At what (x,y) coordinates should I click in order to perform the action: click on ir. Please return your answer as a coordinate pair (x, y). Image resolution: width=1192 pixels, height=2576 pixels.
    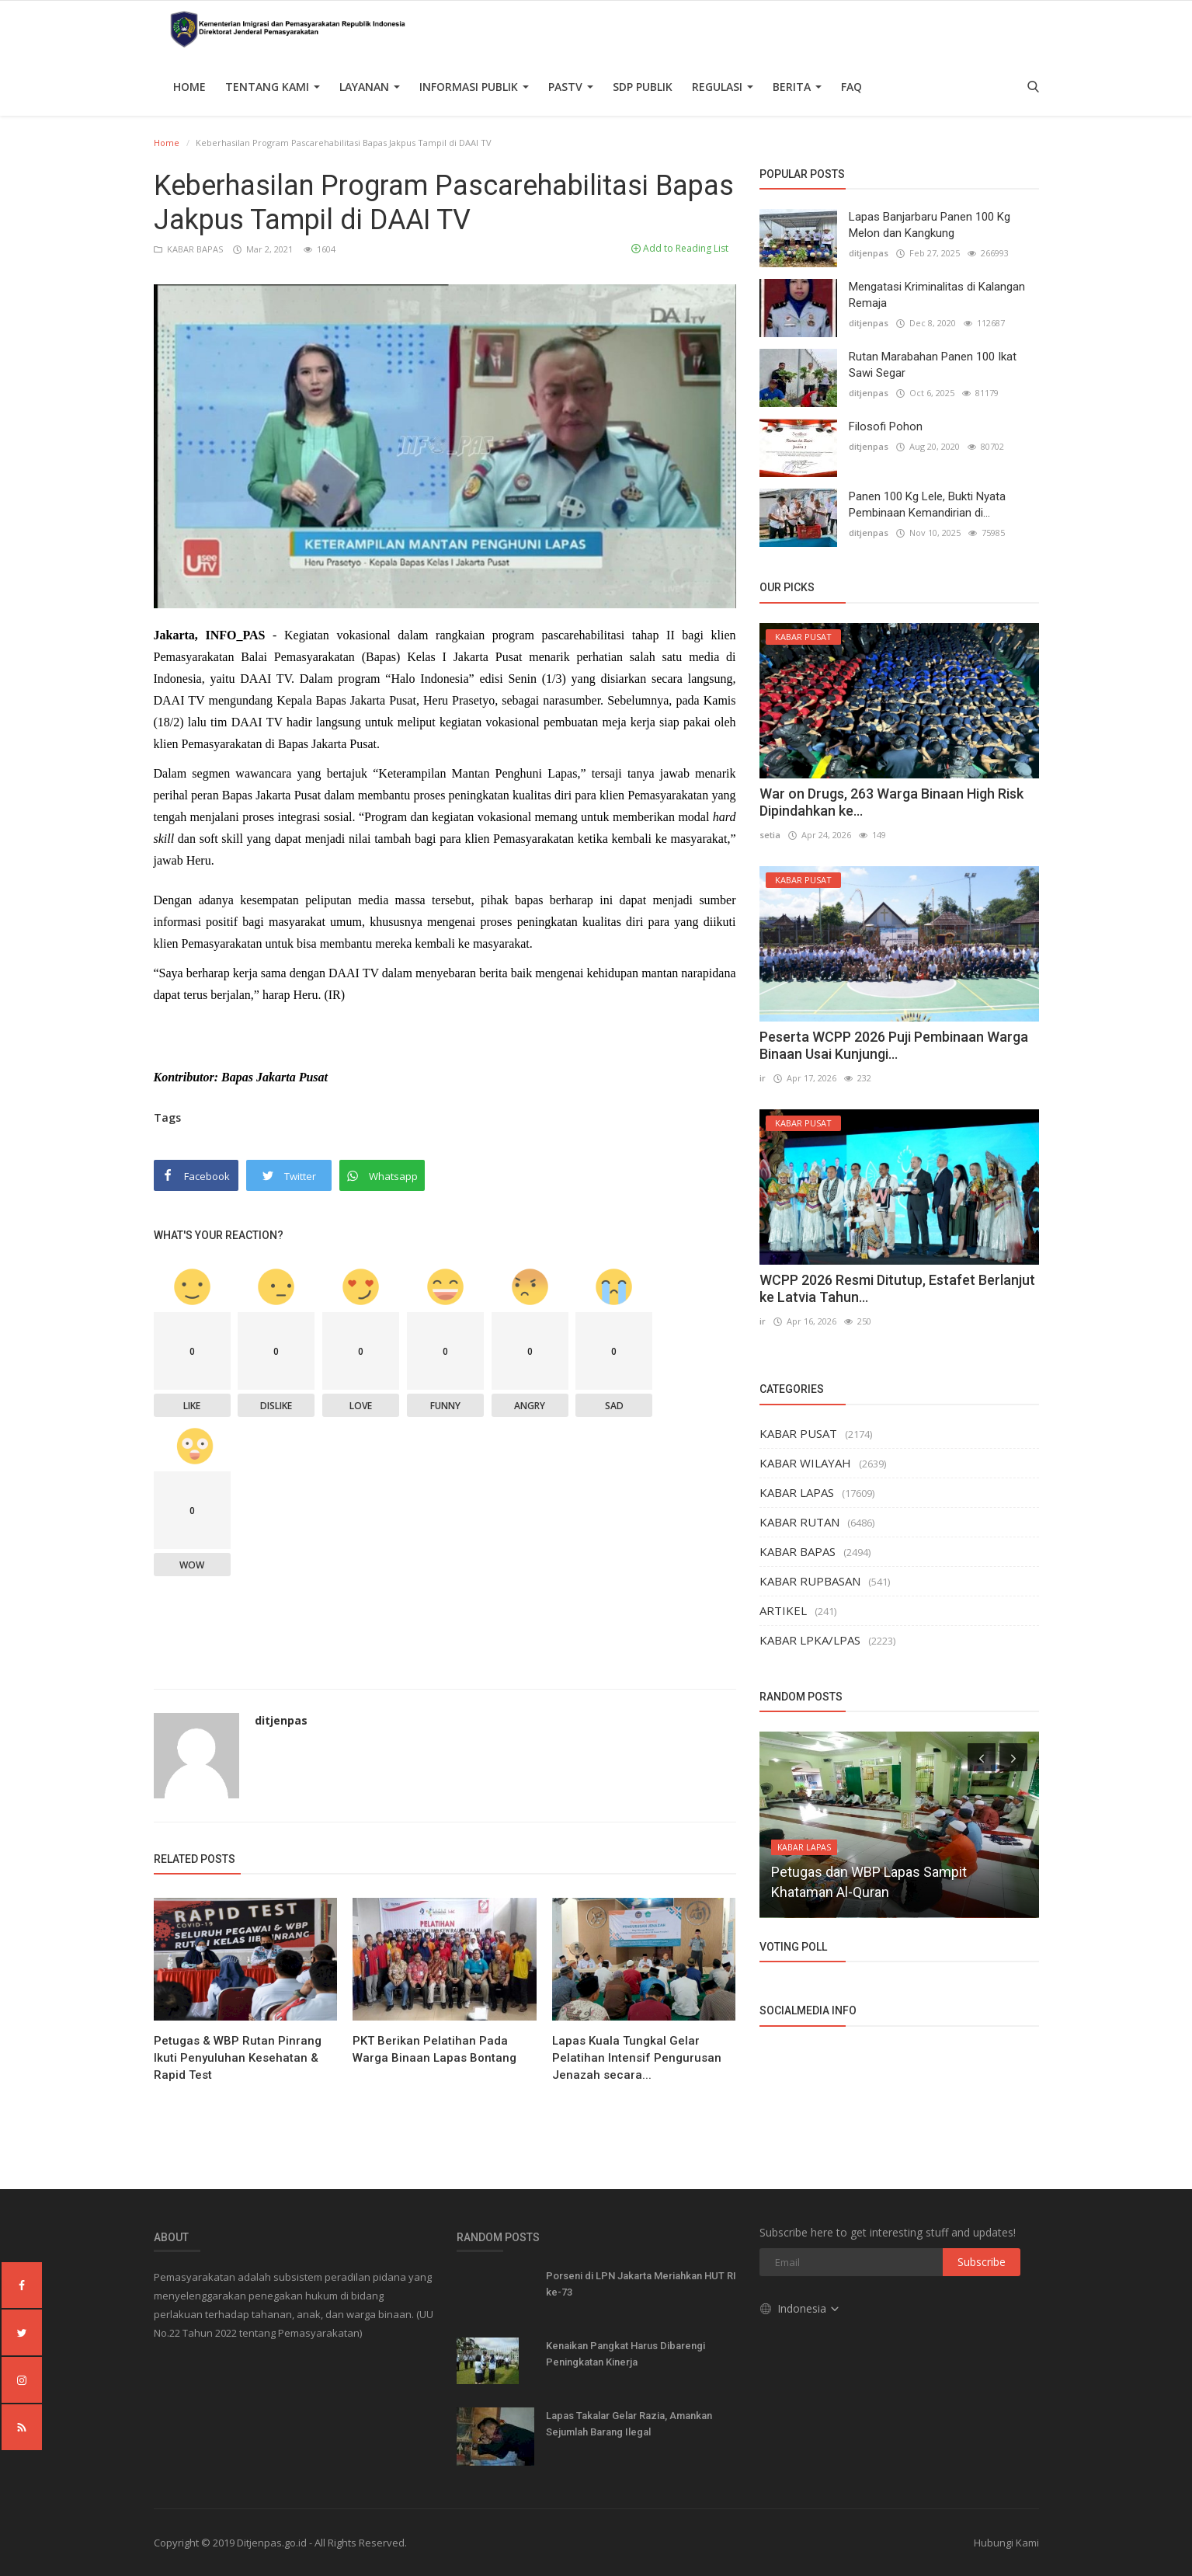
    Looking at the image, I should click on (762, 1078).